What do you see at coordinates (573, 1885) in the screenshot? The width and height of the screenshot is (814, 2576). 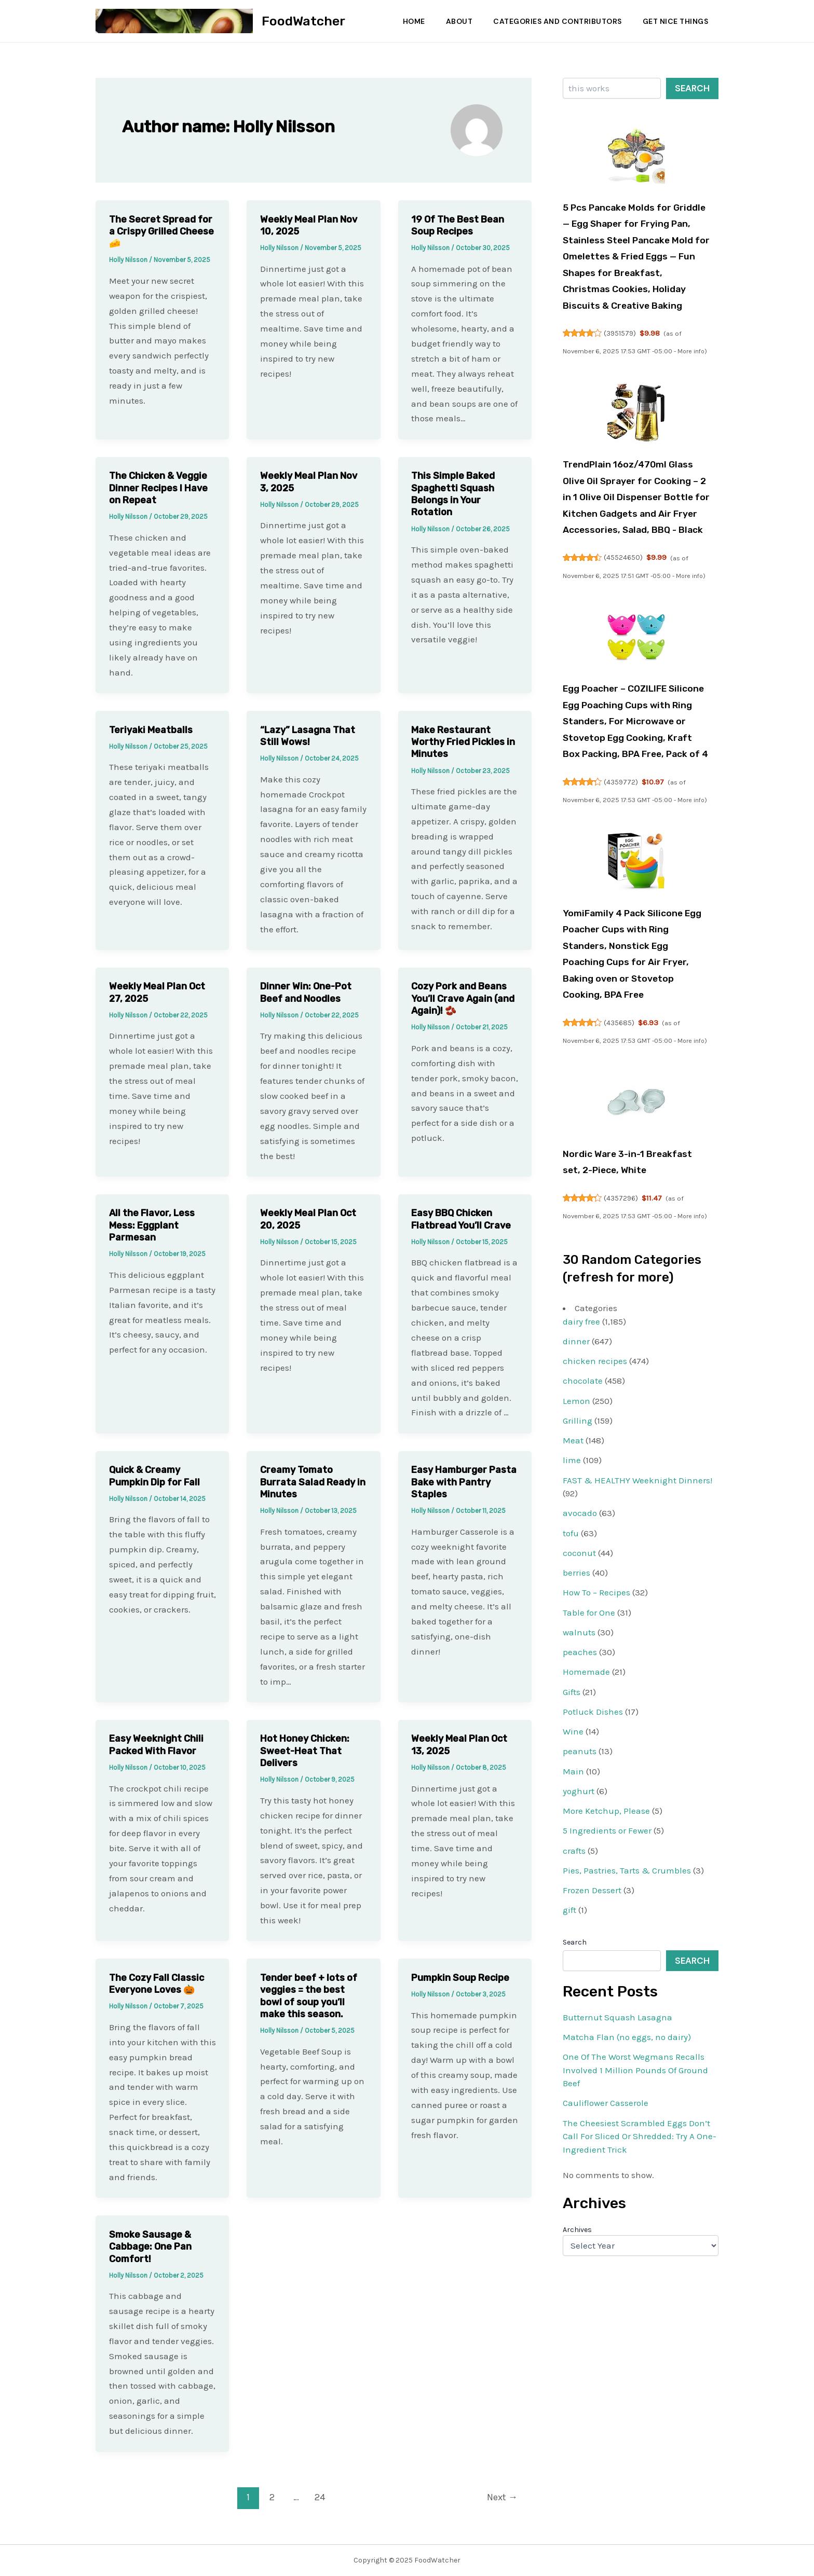 I see `Main` at bounding box center [573, 1885].